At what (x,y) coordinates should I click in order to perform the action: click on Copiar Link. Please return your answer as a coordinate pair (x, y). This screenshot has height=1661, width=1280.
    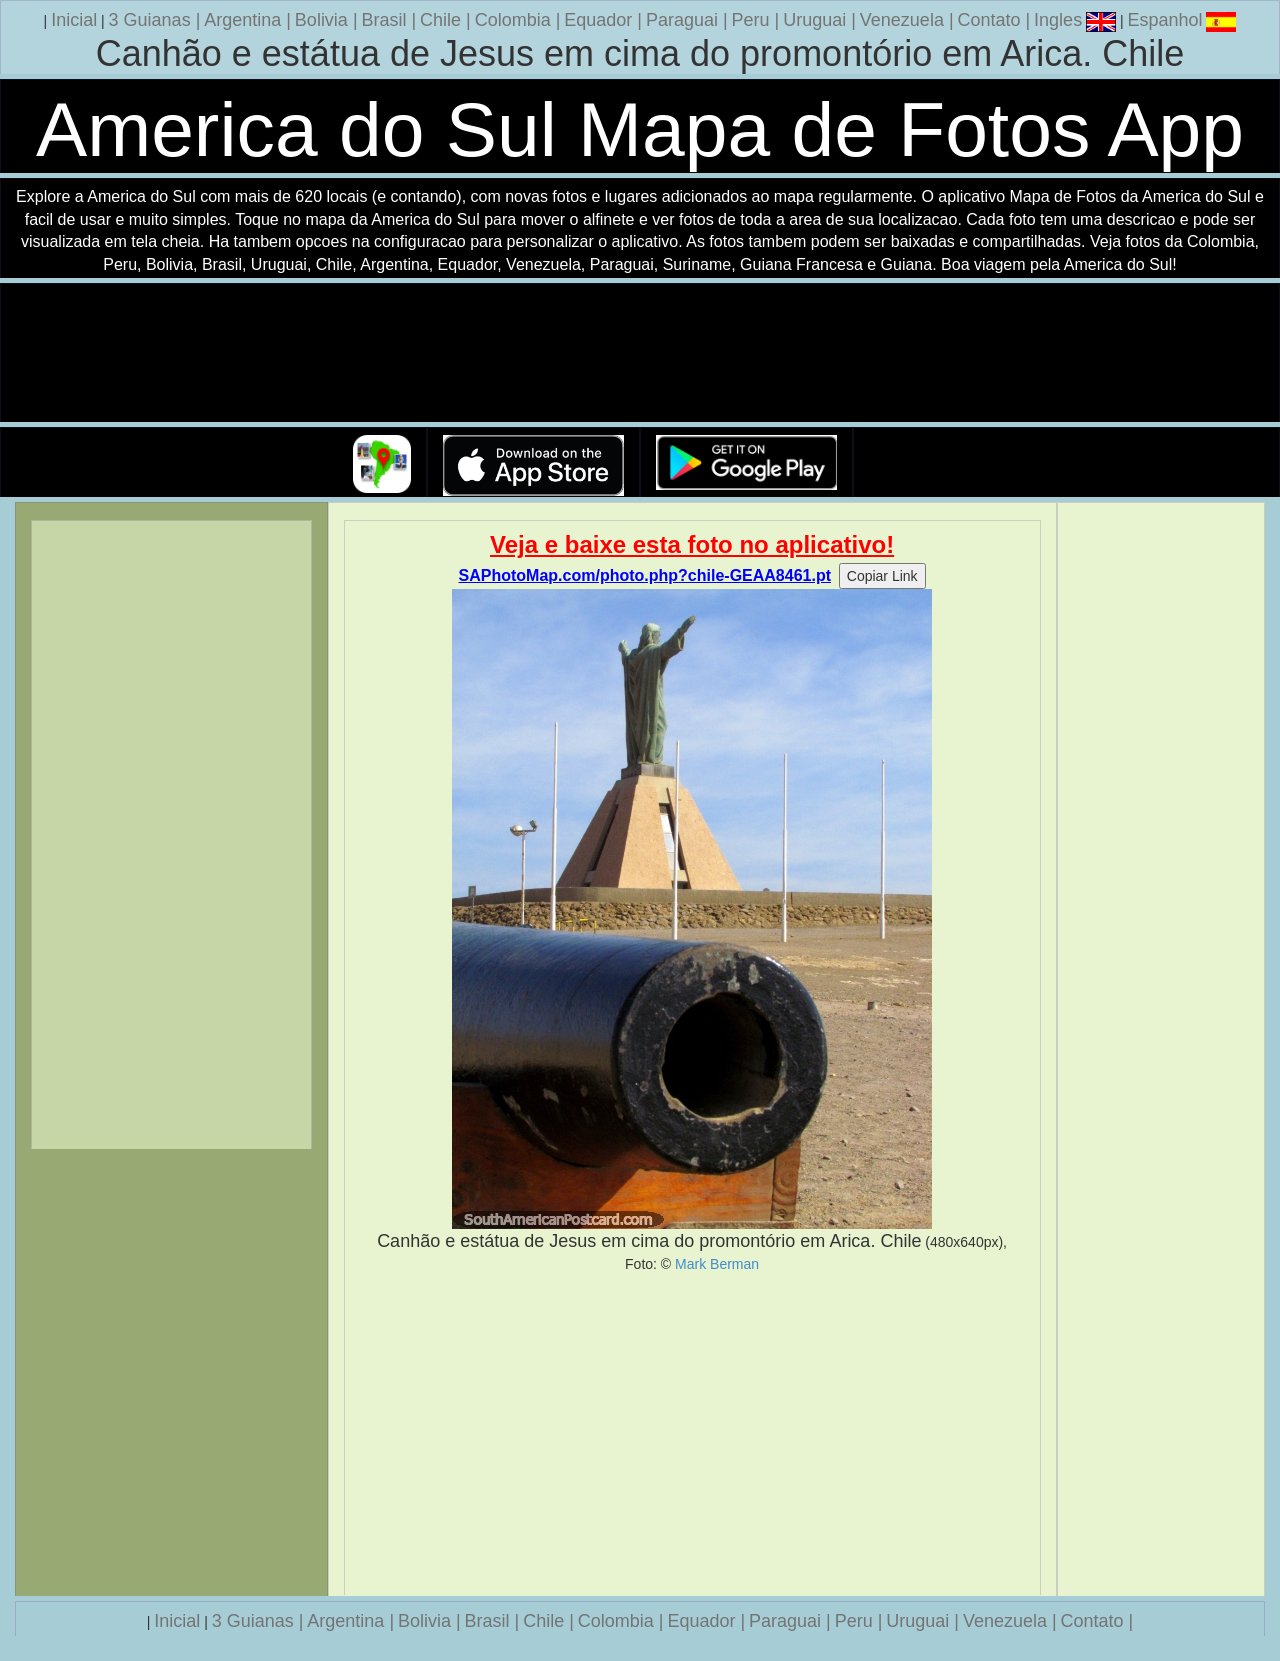
    Looking at the image, I should click on (882, 576).